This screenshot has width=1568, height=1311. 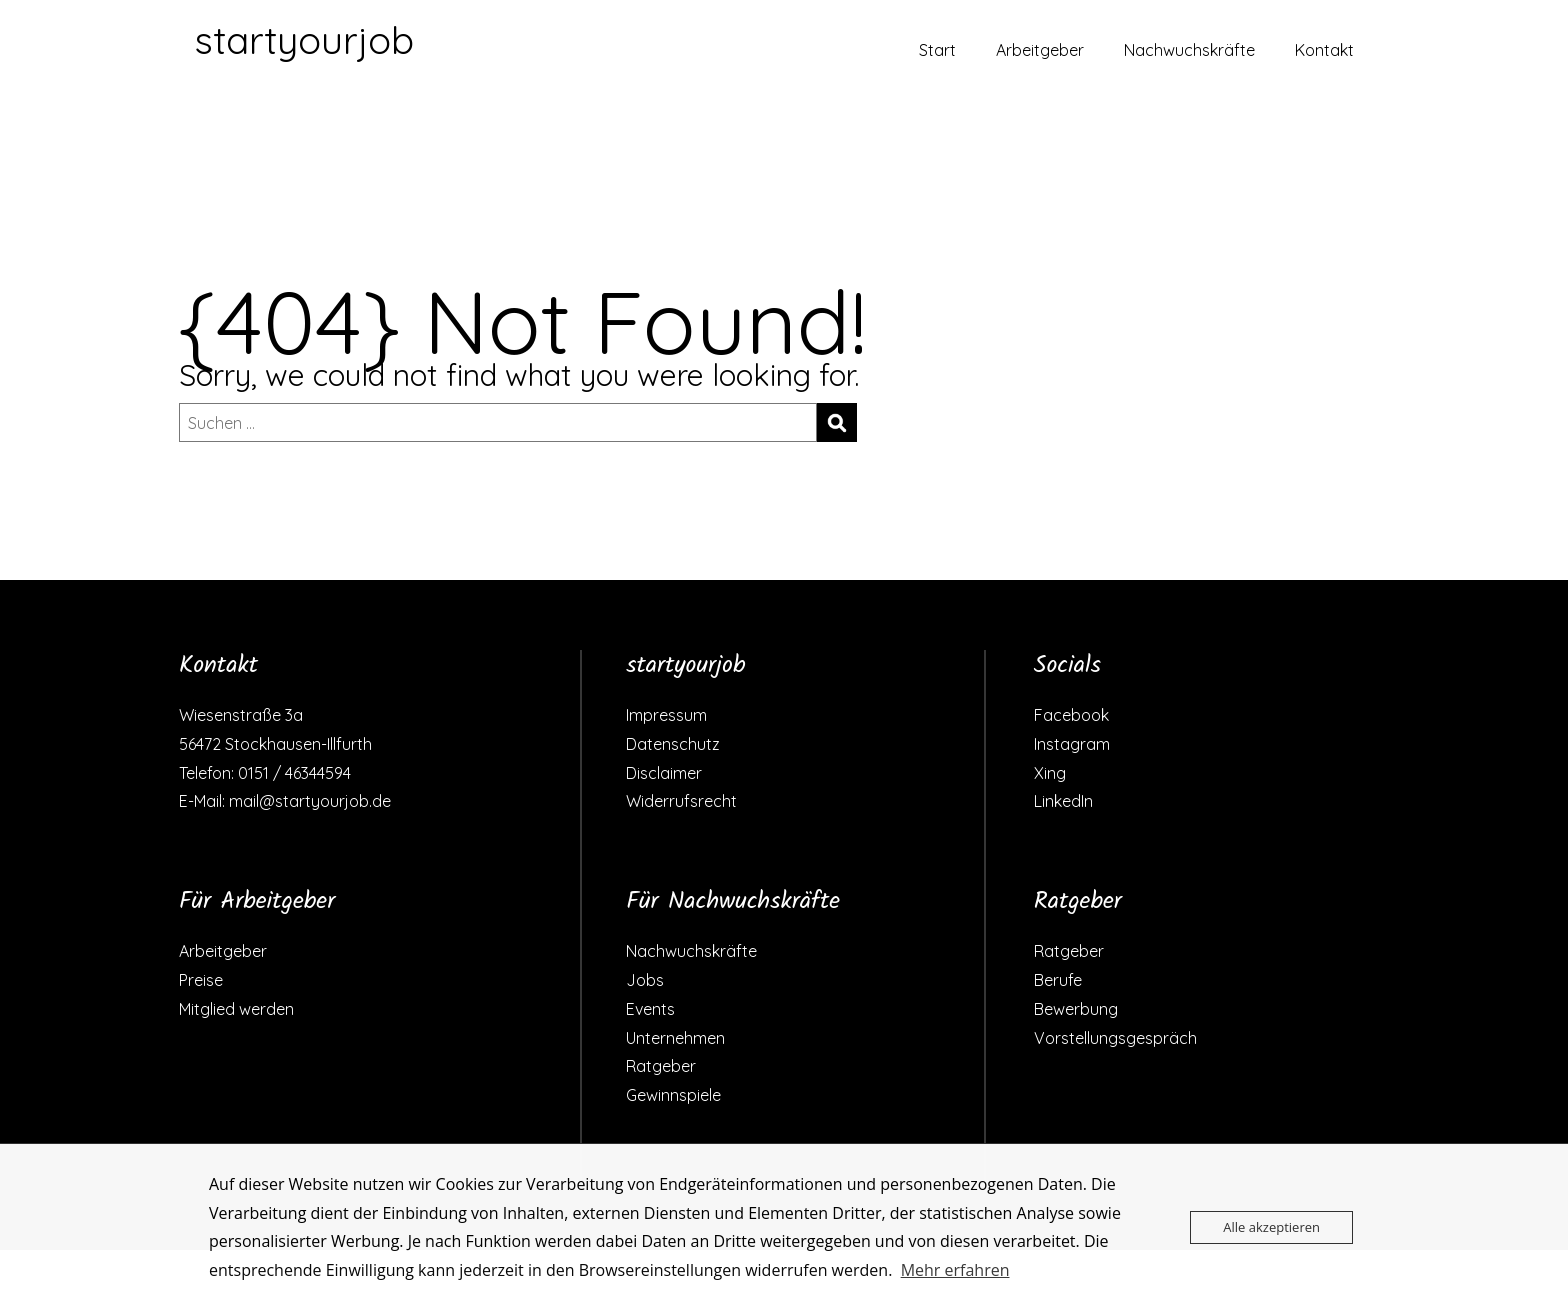 I want to click on Start, so click(x=937, y=50).